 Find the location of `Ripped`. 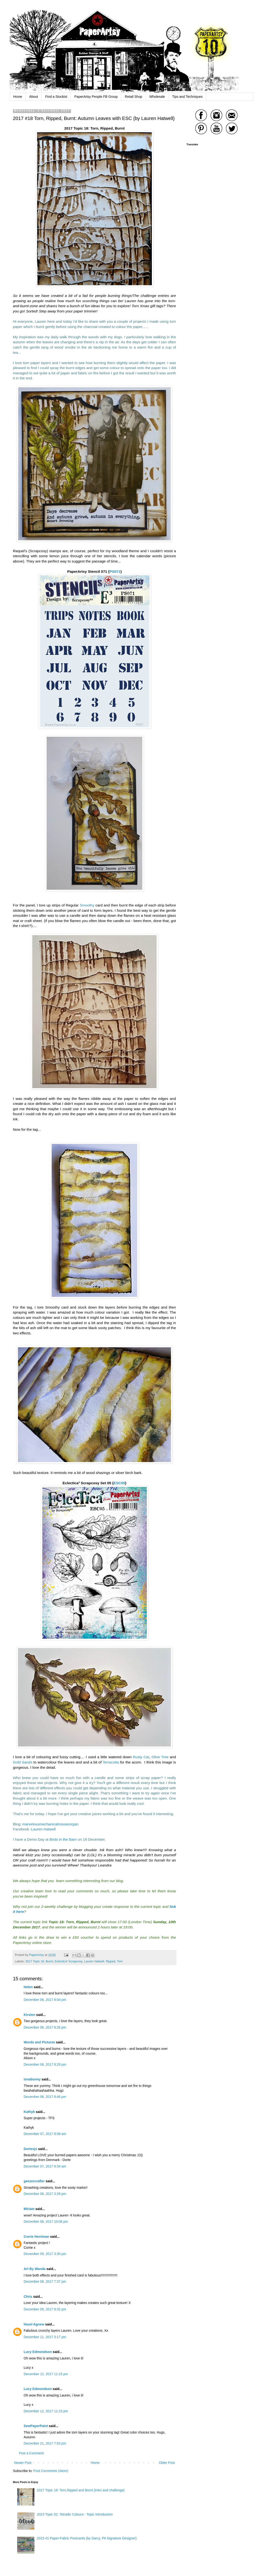

Ripped is located at coordinates (110, 1961).